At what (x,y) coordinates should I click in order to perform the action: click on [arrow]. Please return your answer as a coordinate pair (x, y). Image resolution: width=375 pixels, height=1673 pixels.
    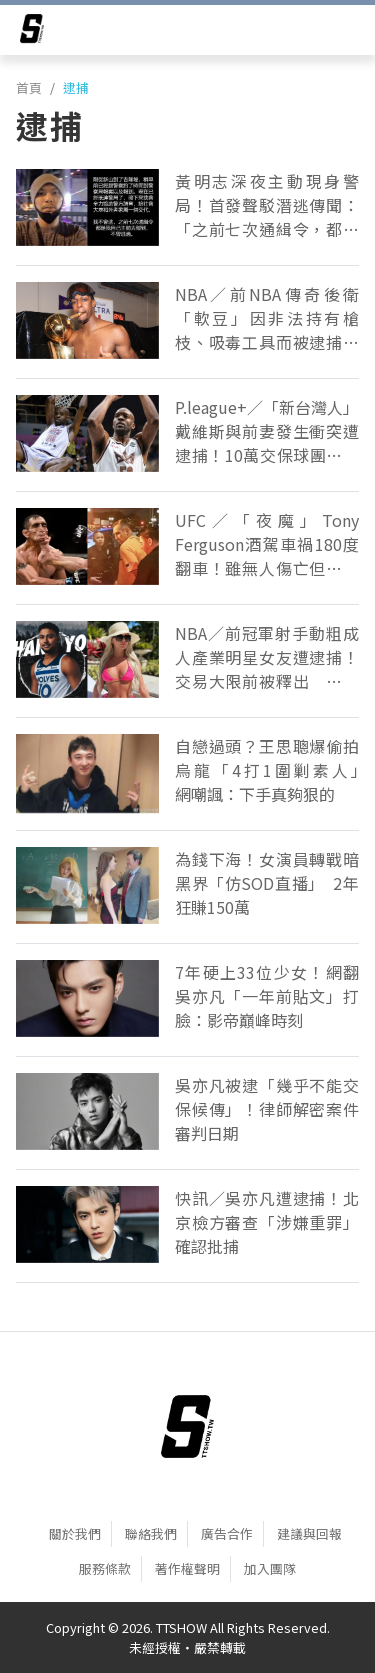
    Looking at the image, I should click on (32, 32).